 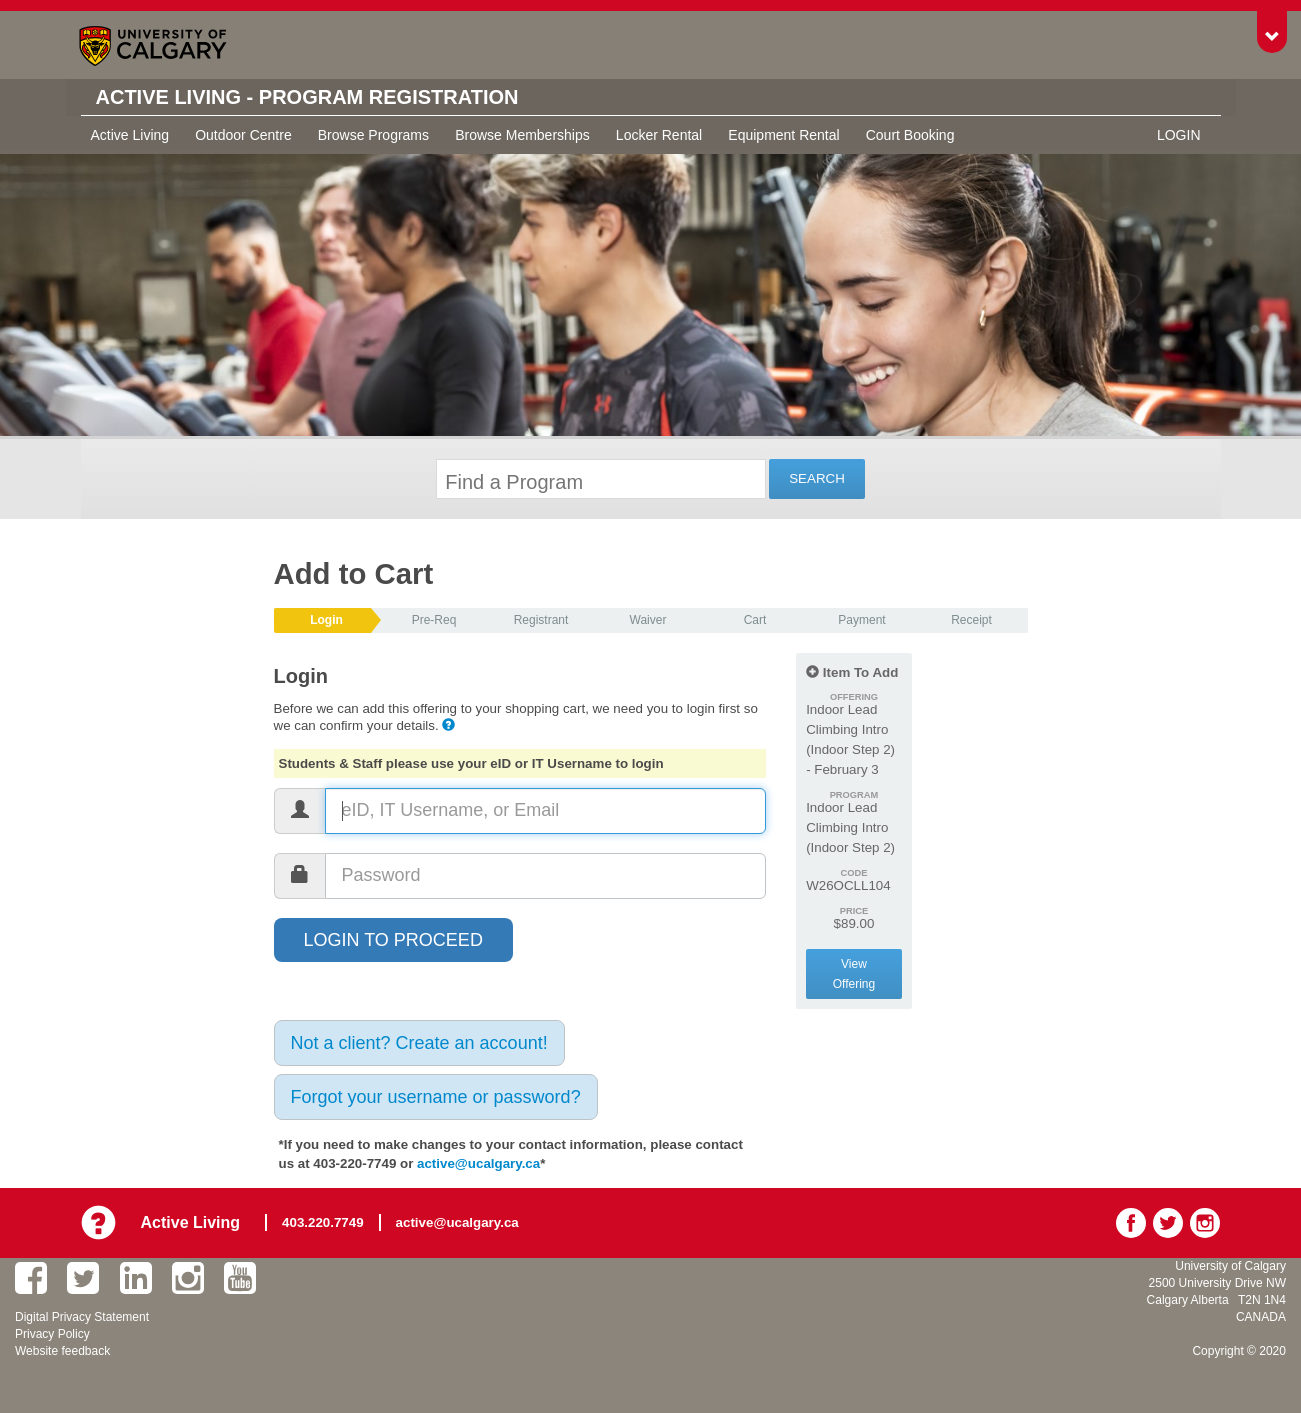 I want to click on active@ucalgary.ca, so click(x=478, y=1163).